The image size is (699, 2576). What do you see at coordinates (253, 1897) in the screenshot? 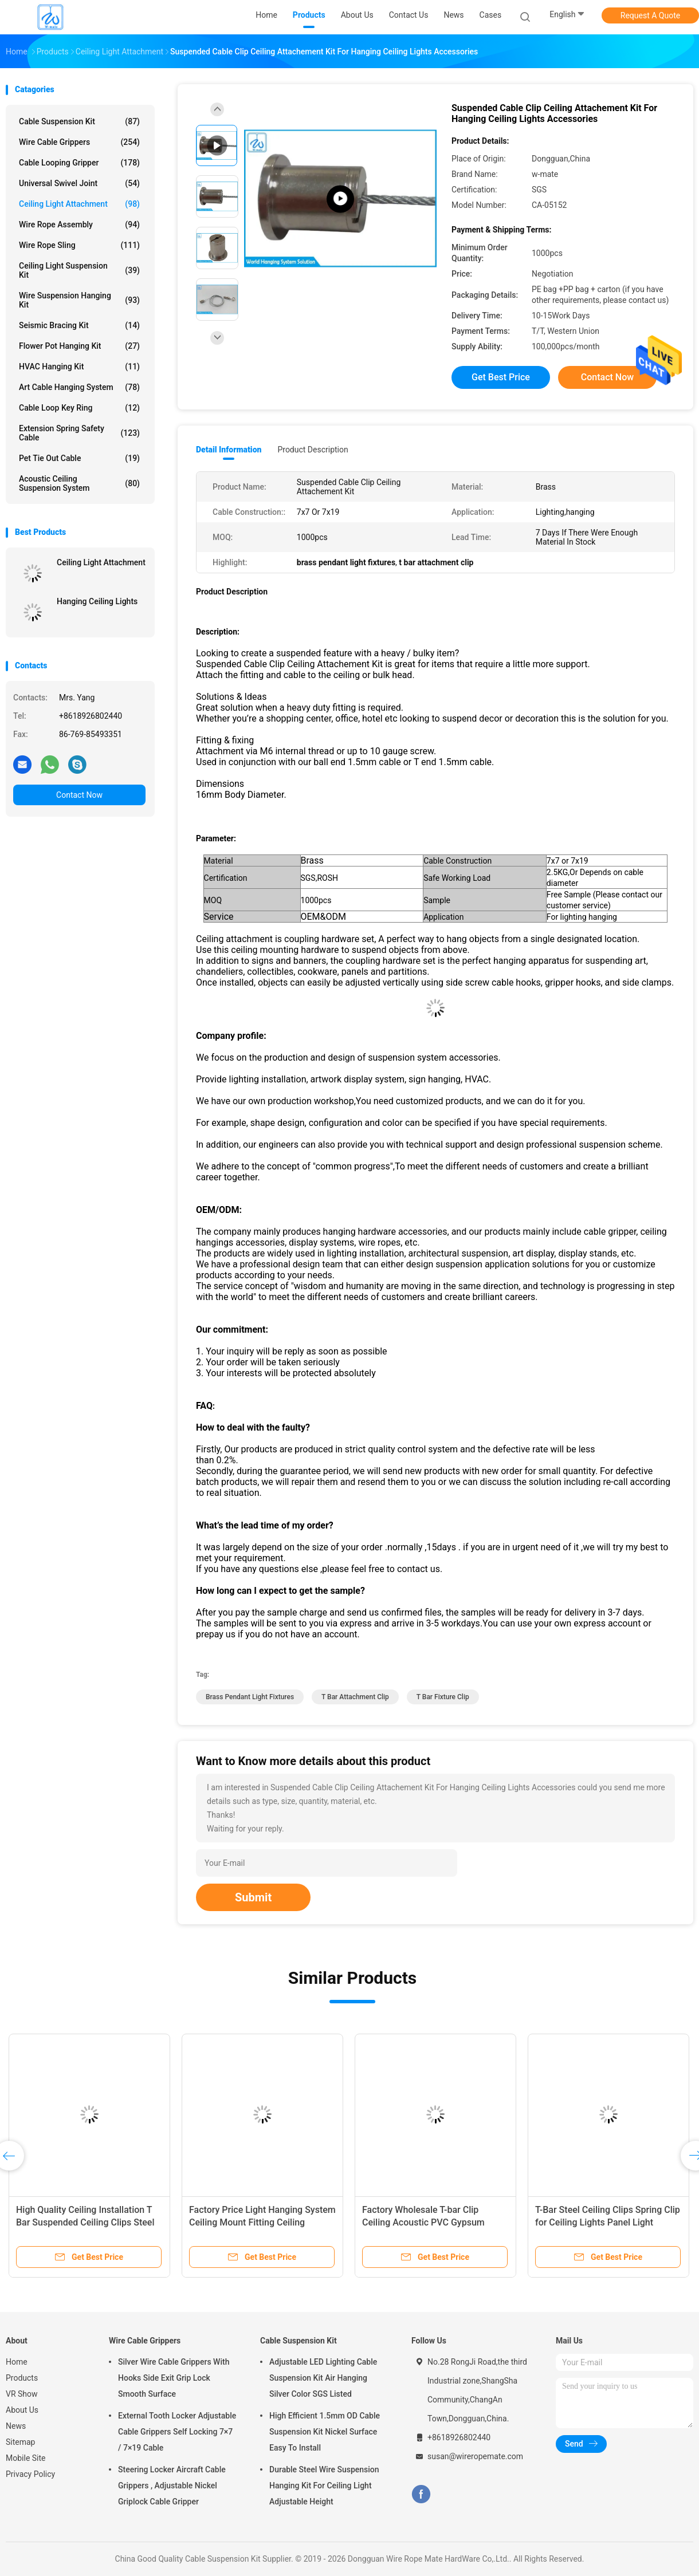
I see `Submit` at bounding box center [253, 1897].